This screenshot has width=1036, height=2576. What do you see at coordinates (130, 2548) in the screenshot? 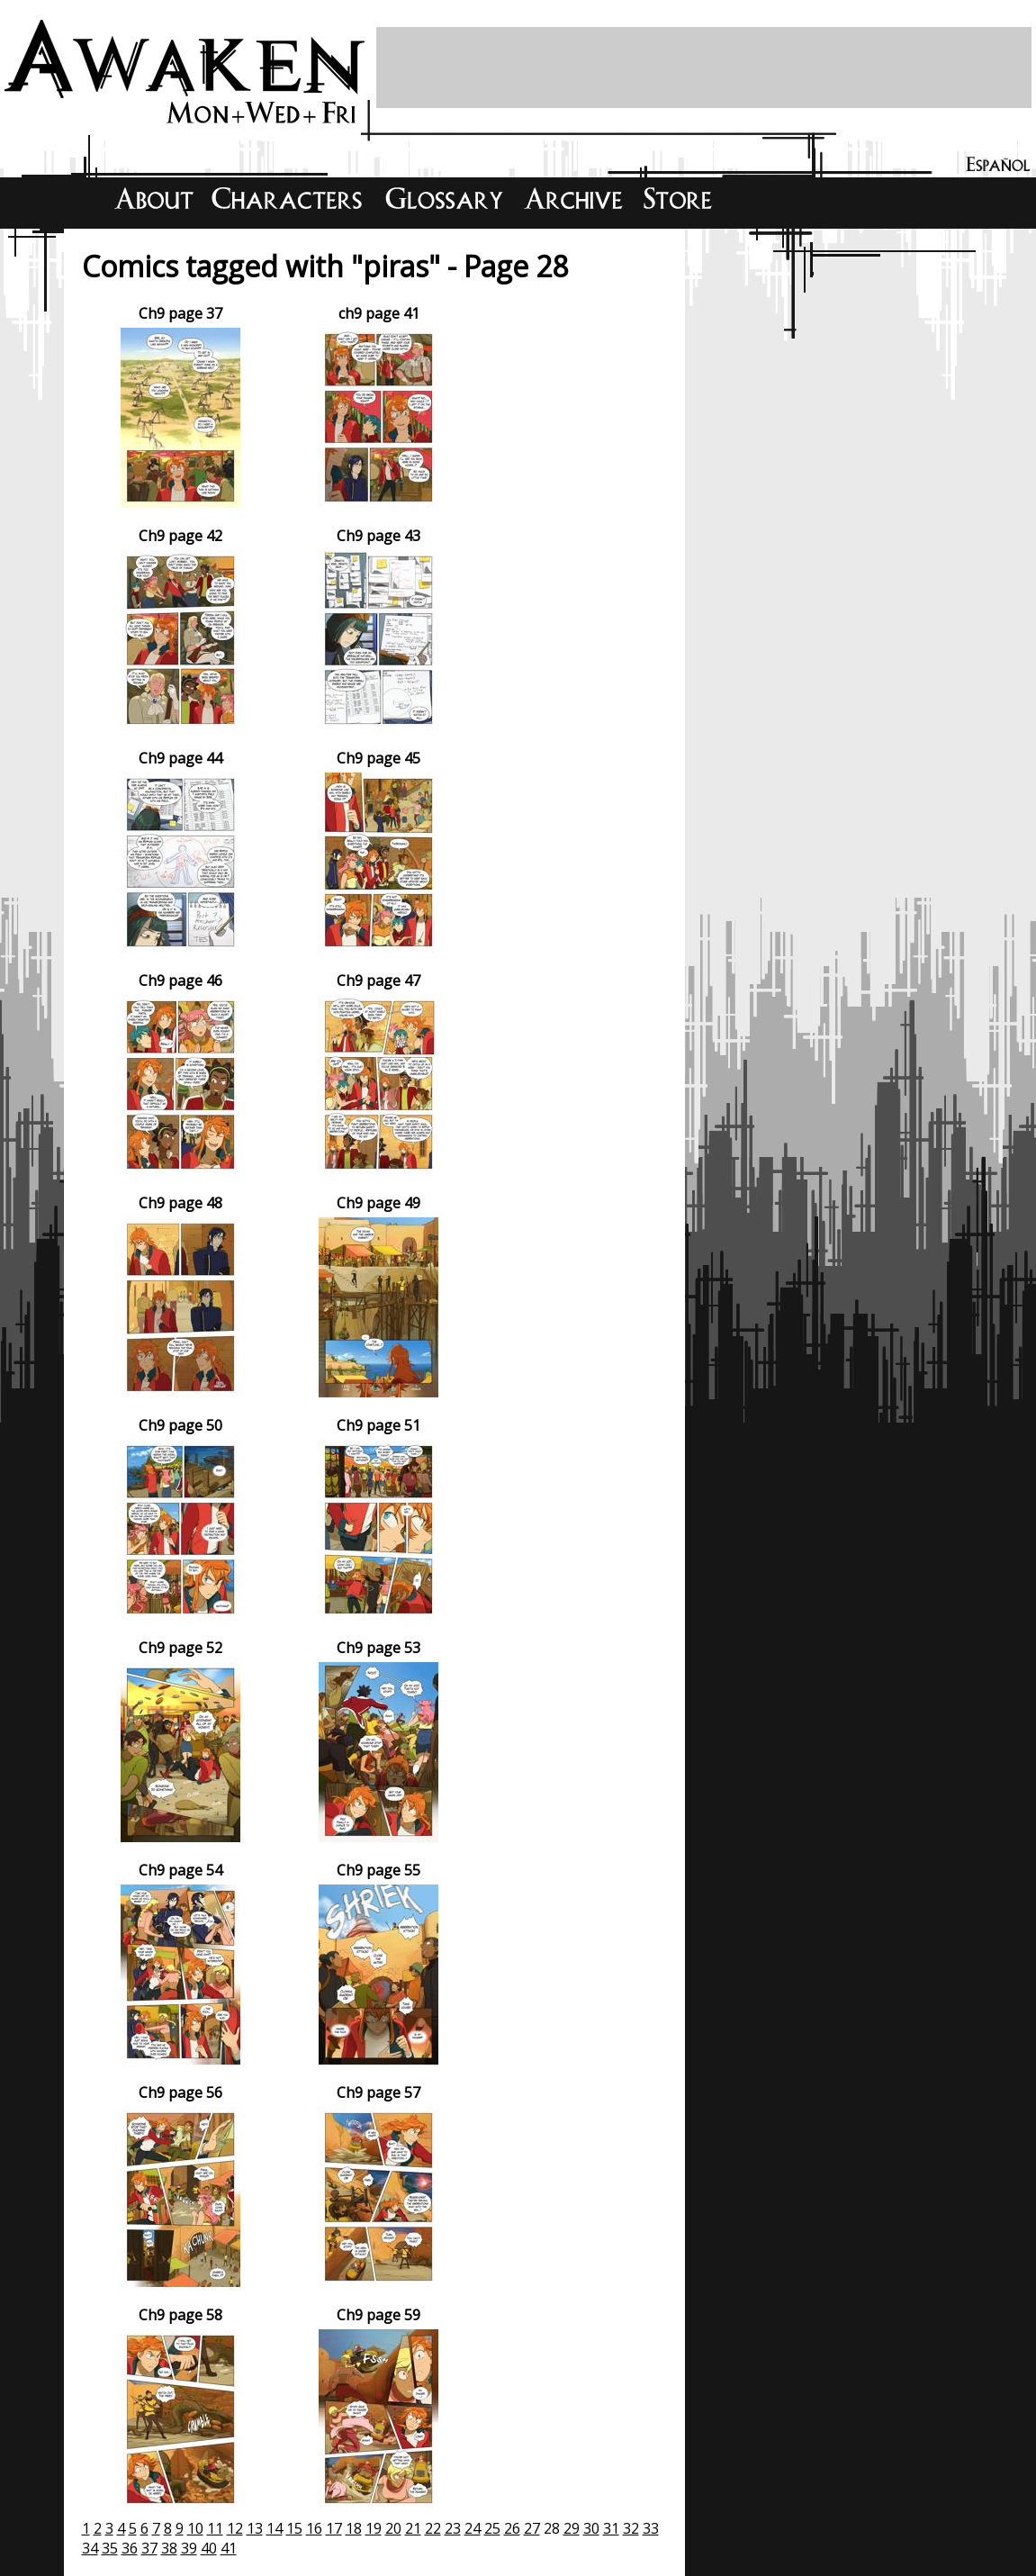
I see `36` at bounding box center [130, 2548].